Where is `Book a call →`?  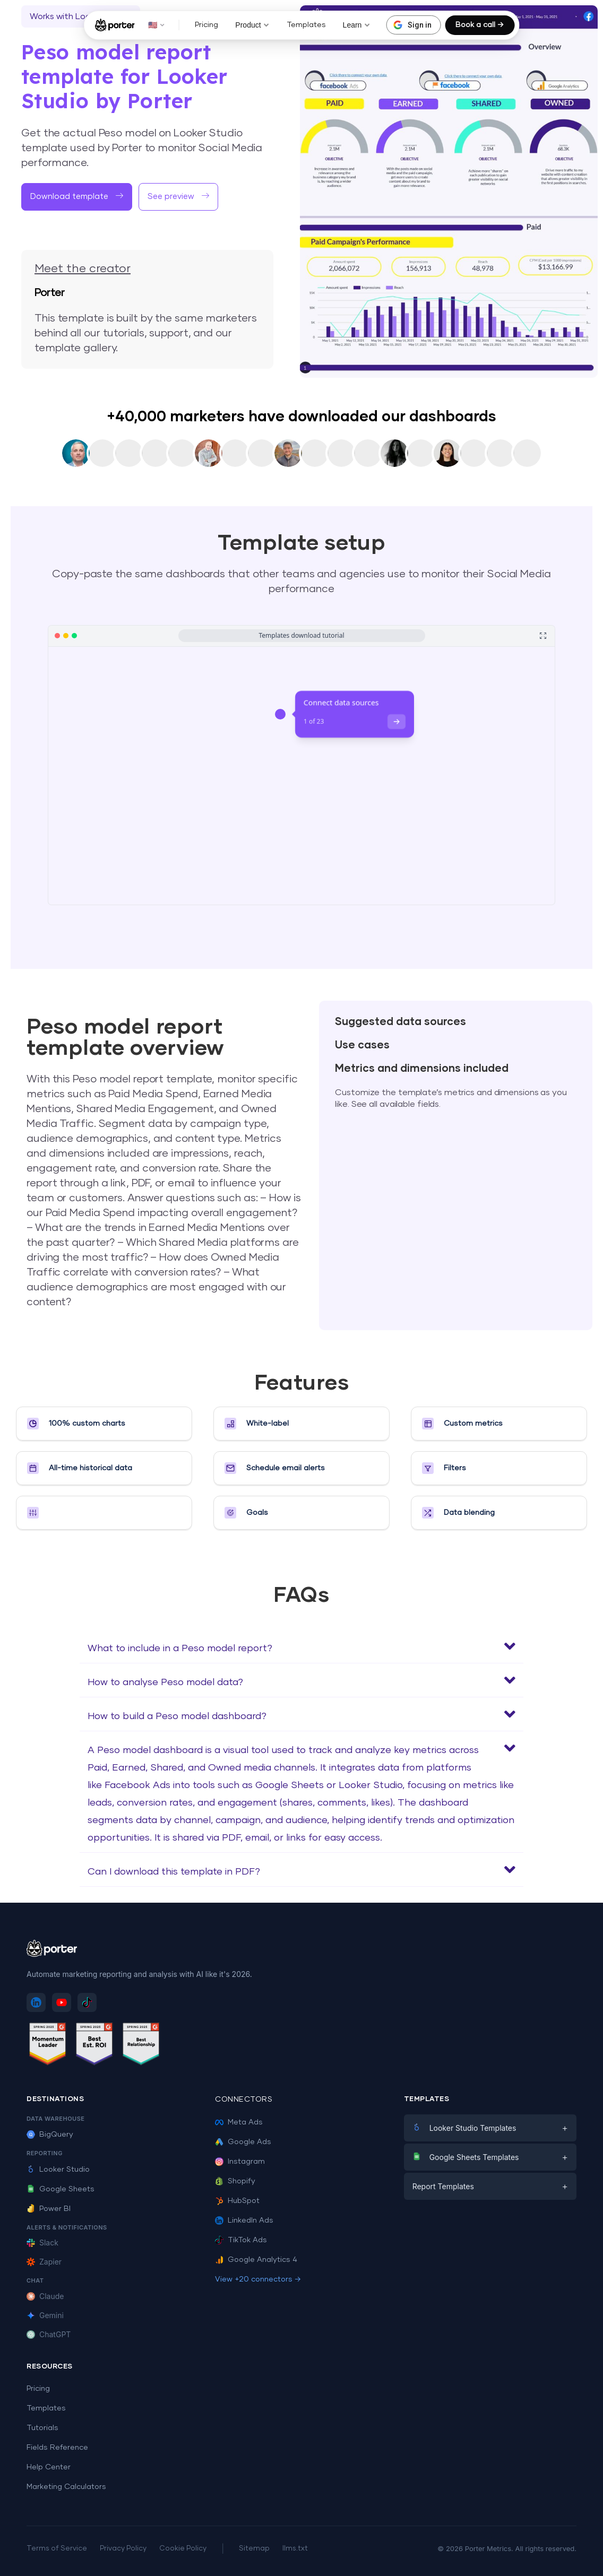 Book a call → is located at coordinates (479, 25).